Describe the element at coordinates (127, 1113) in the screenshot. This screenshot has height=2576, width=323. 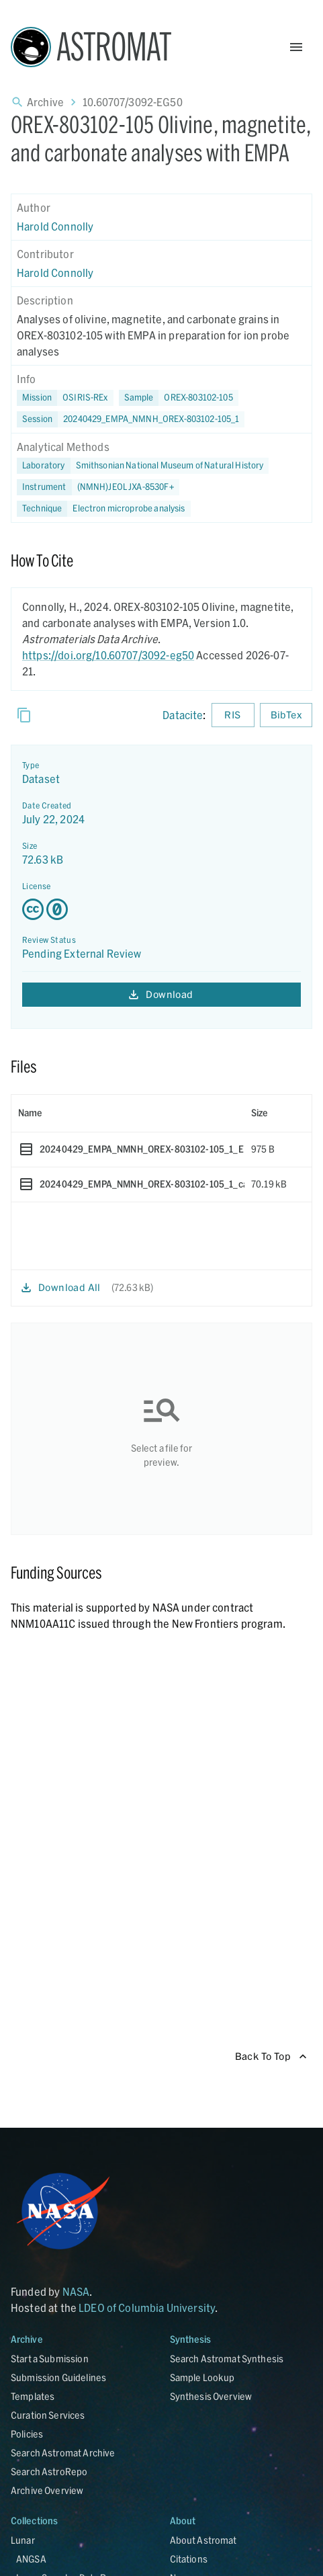
I see `[columnheader]` at that location.